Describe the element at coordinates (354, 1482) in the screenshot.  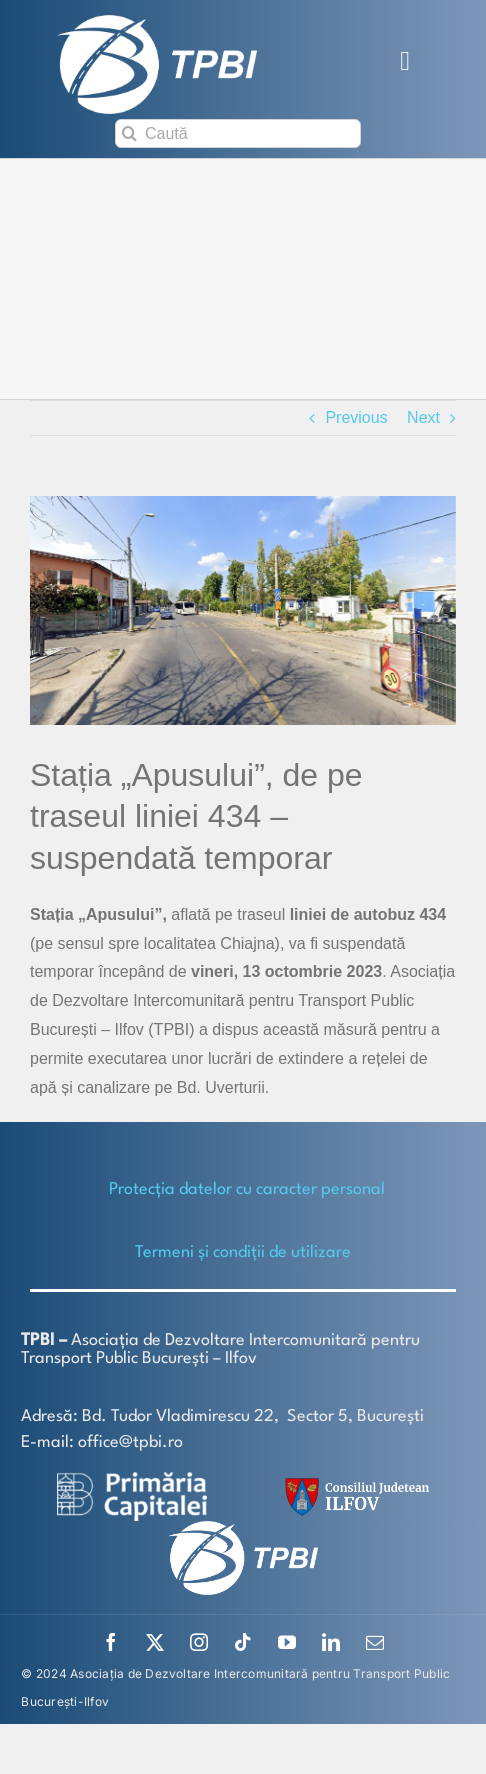
I see `[SiglaCJIF]` at that location.